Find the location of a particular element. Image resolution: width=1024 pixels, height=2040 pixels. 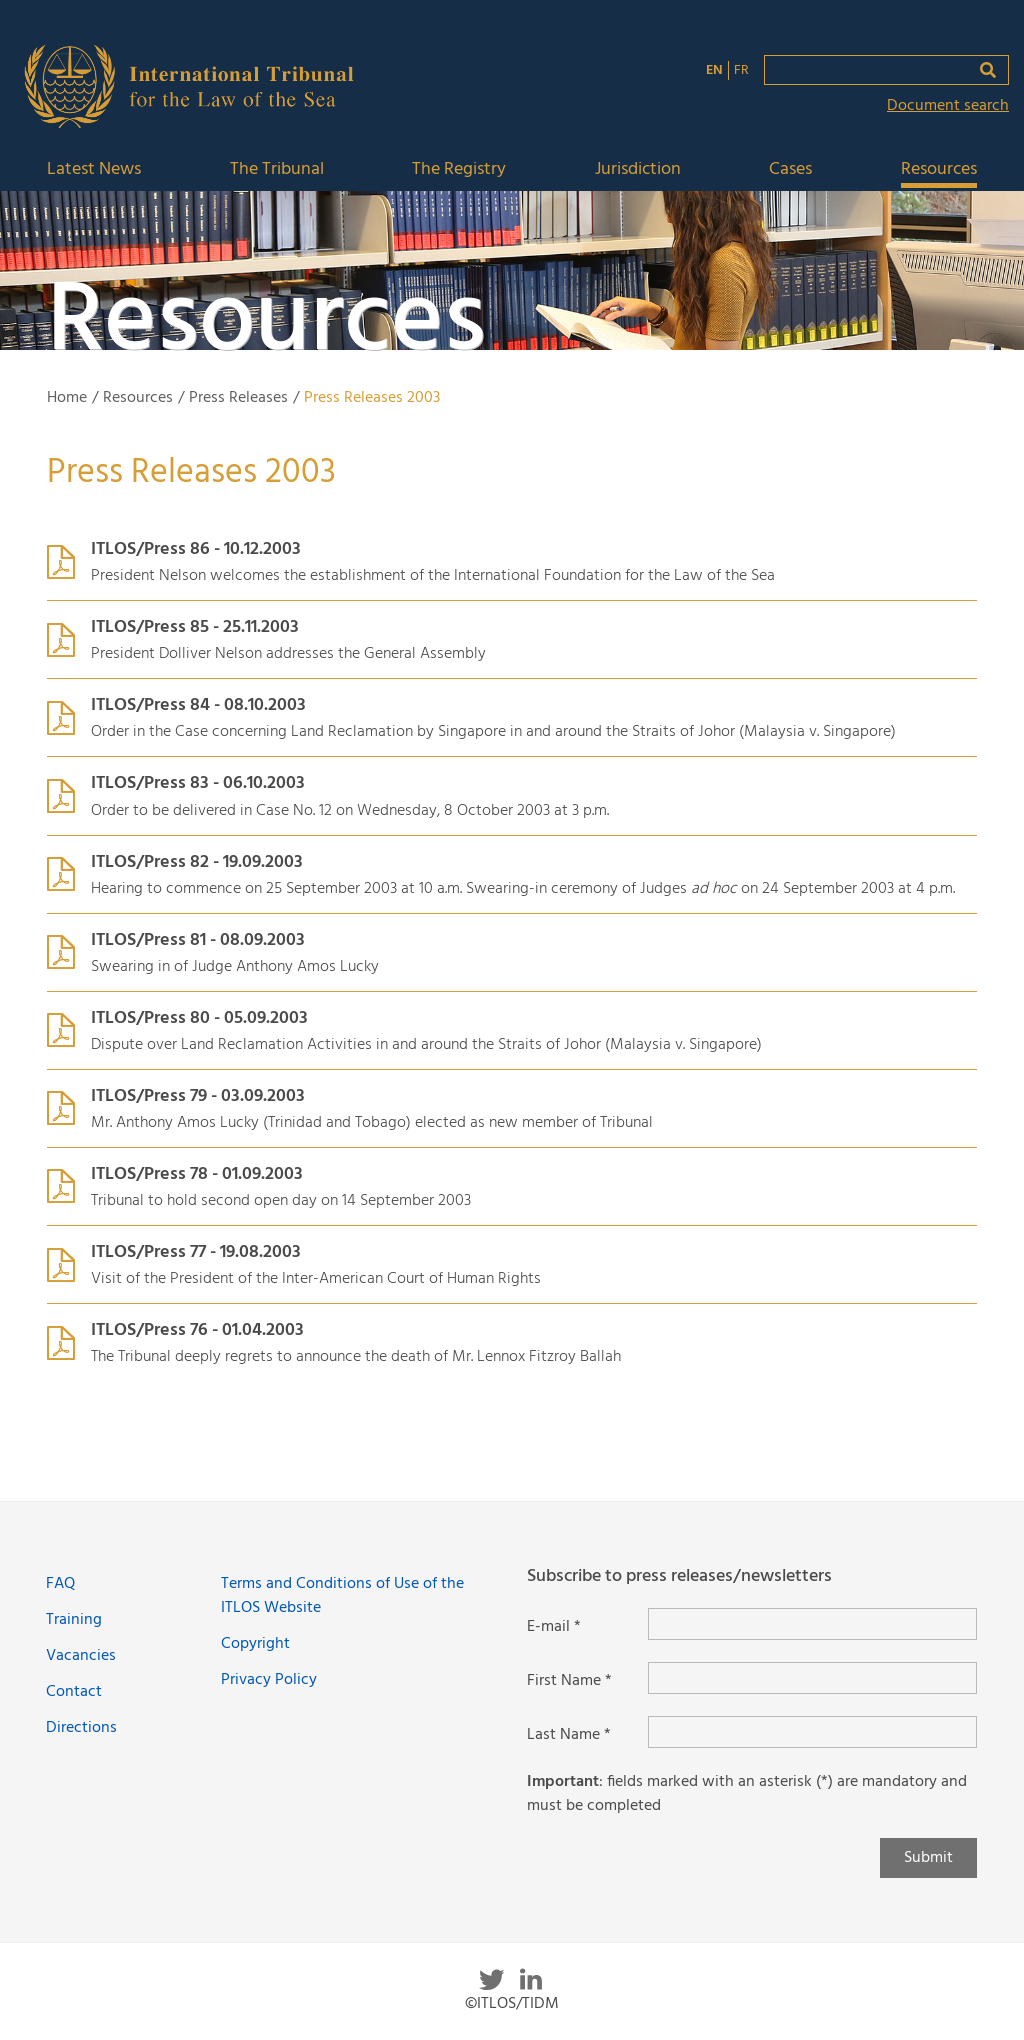

ITLOS/Press 82 - 19.09.2003 is located at coordinates (197, 862).